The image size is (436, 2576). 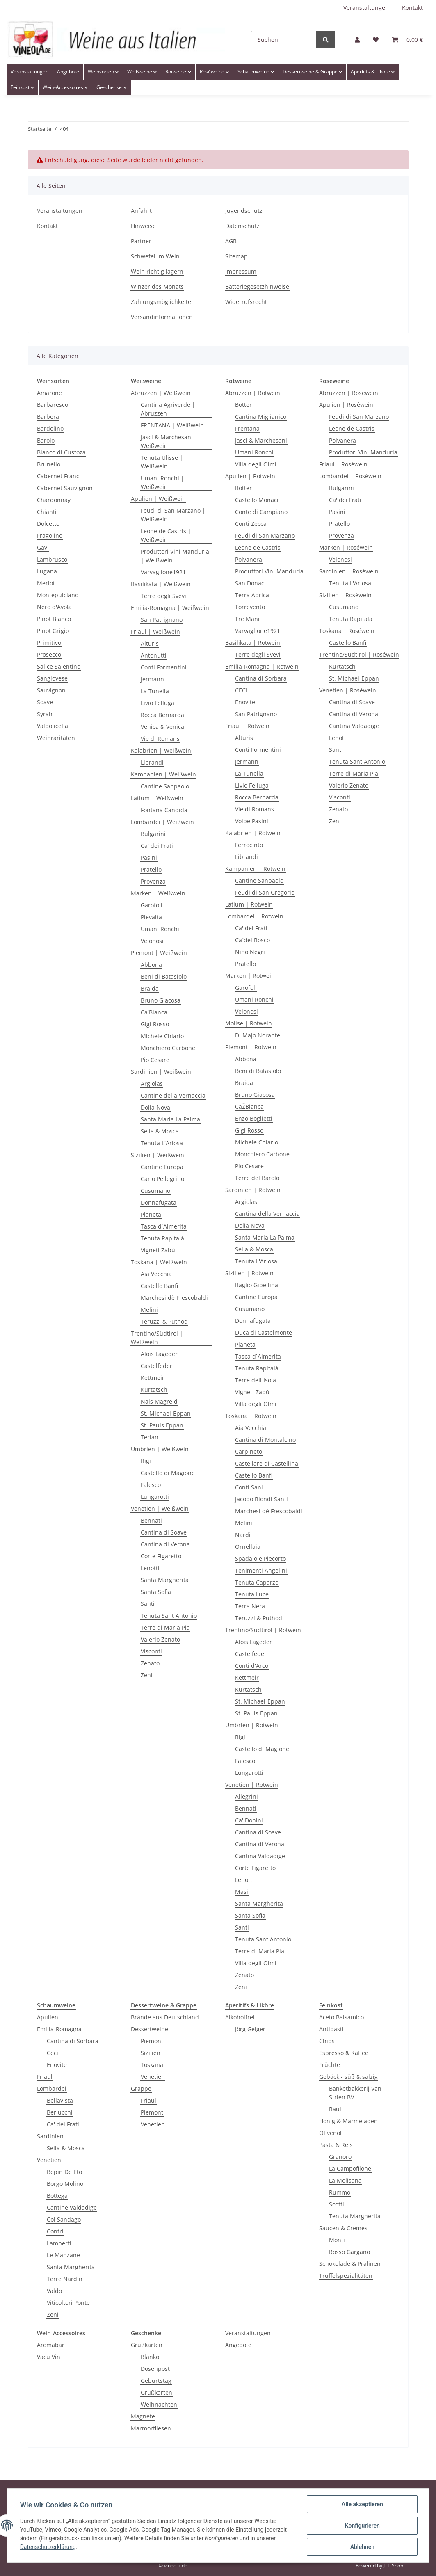 I want to click on Lombardei, so click(x=51, y=2088).